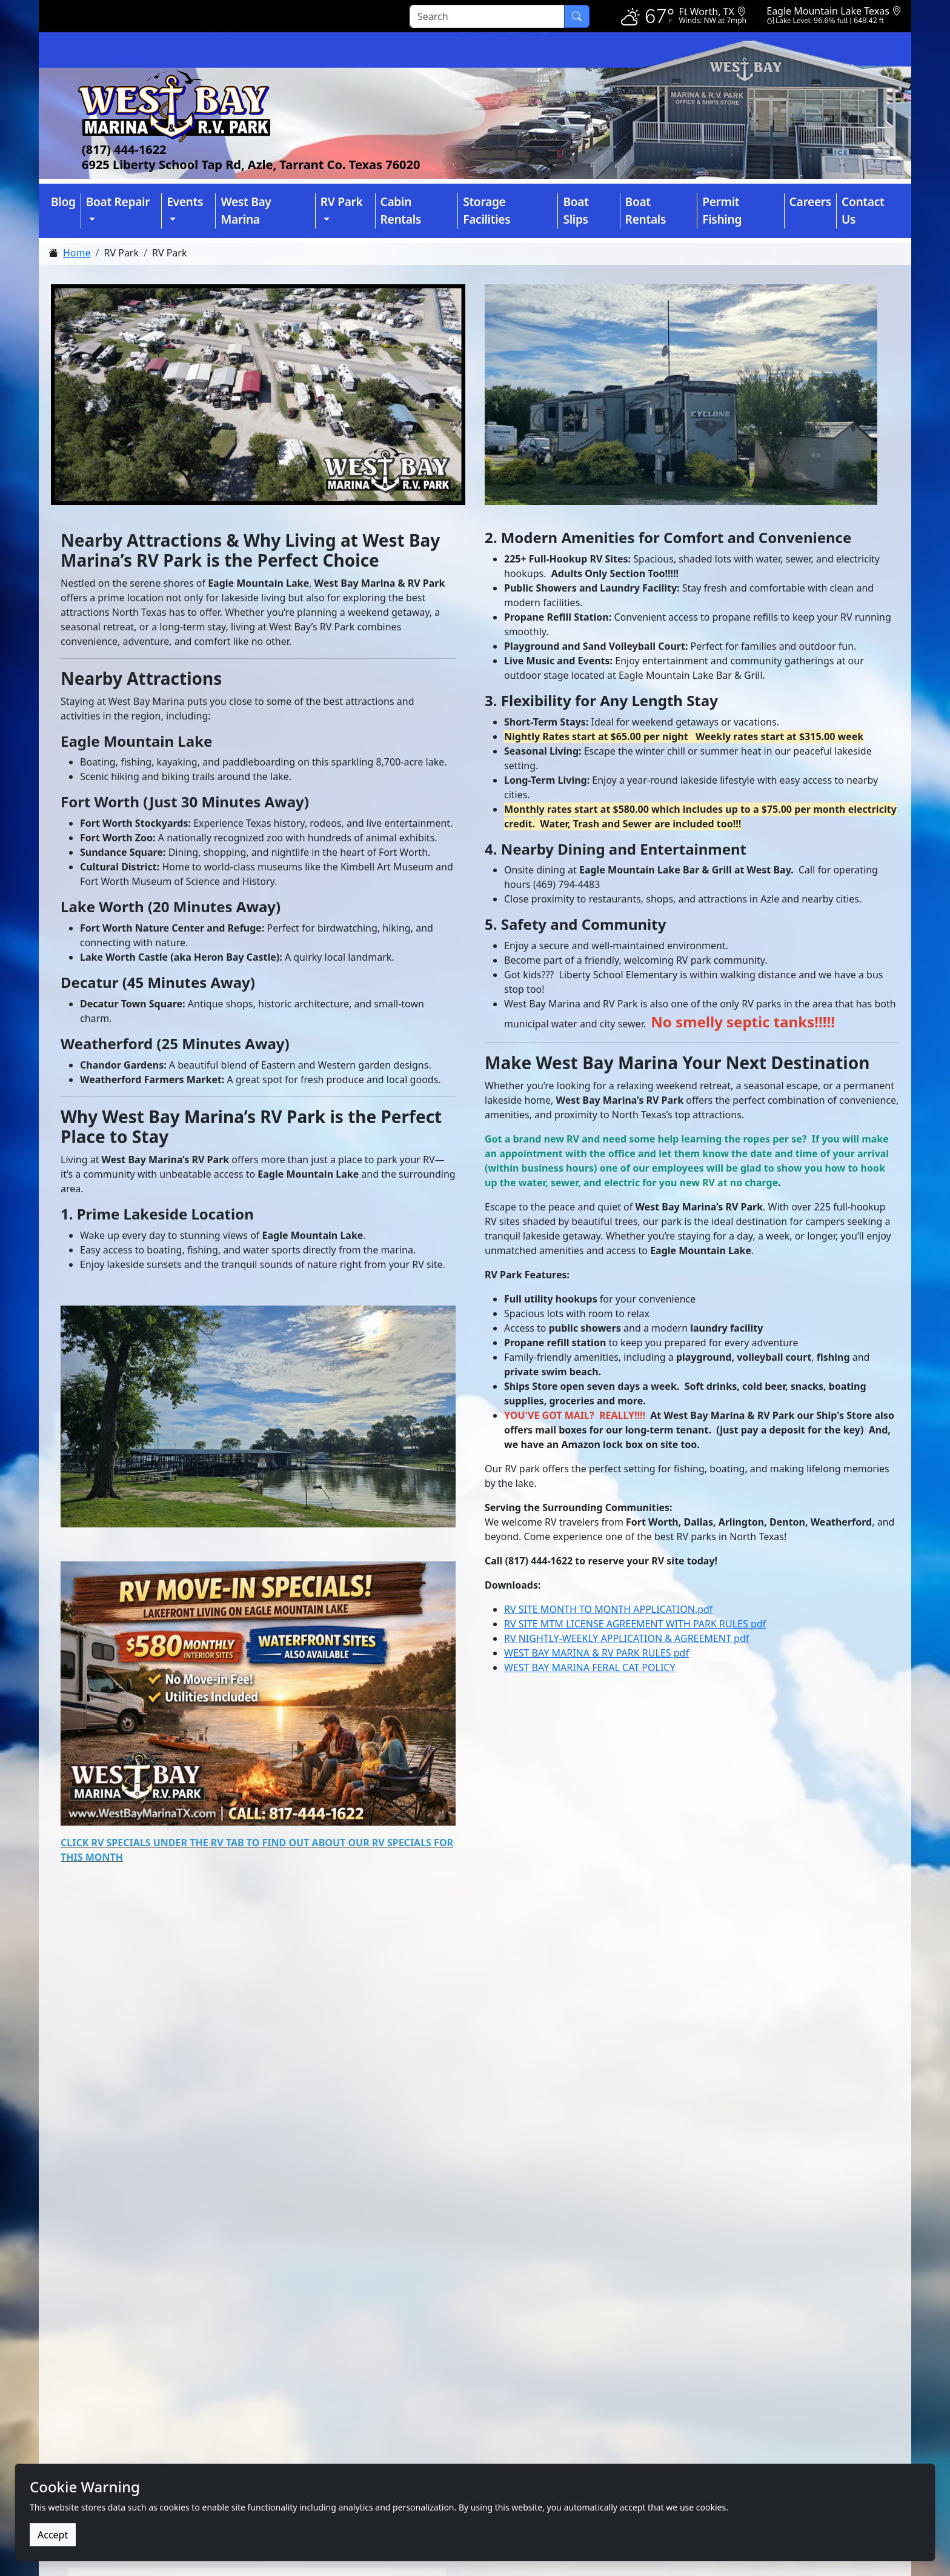 The image size is (950, 2576). I want to click on [Search], so click(487, 16).